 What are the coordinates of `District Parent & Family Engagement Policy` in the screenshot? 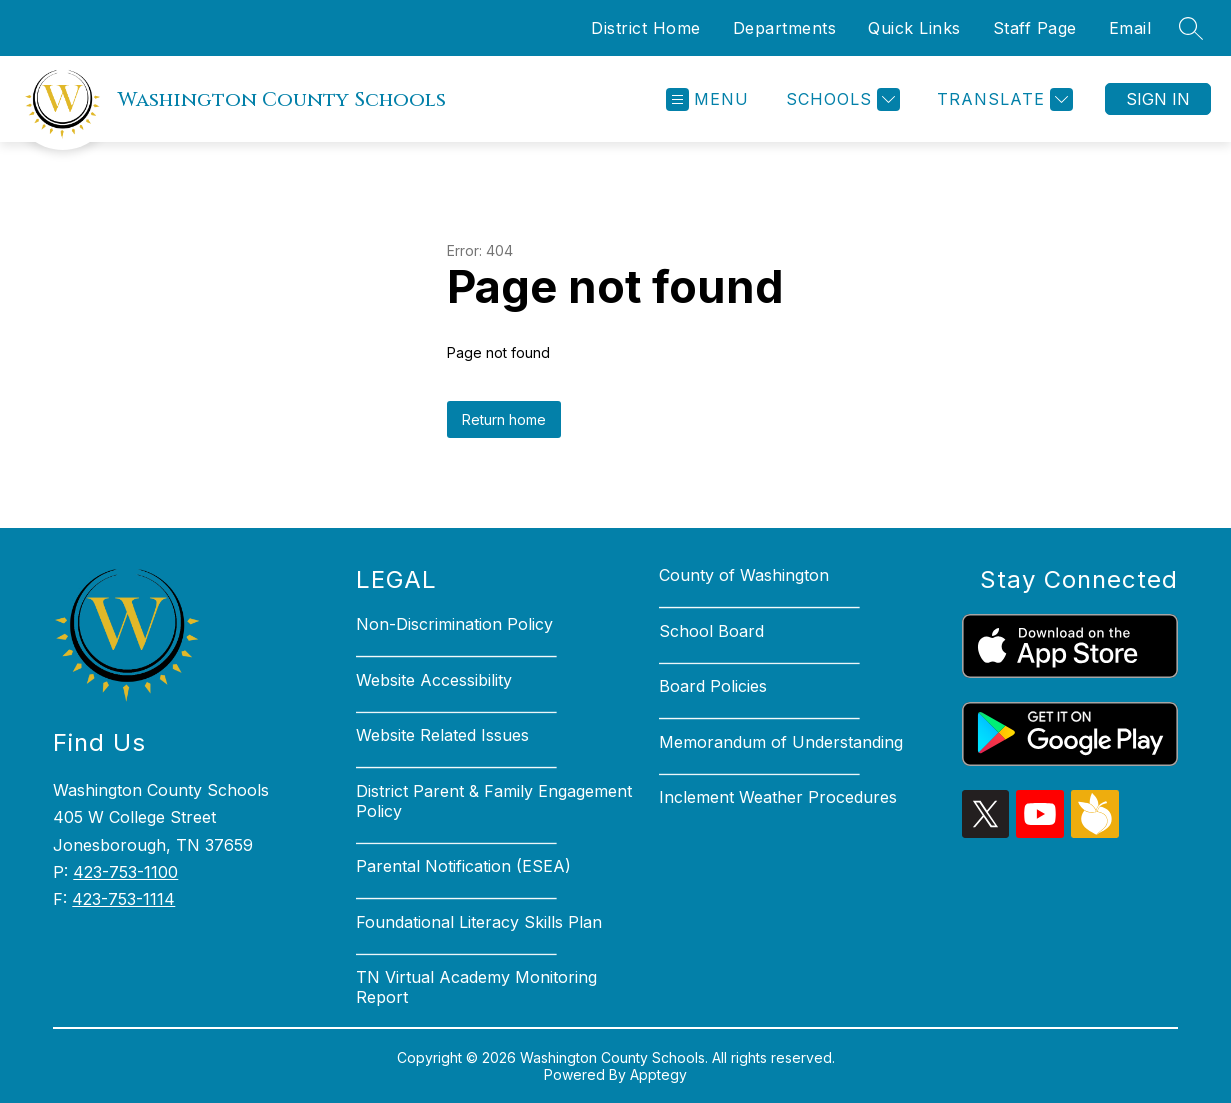 It's located at (494, 801).